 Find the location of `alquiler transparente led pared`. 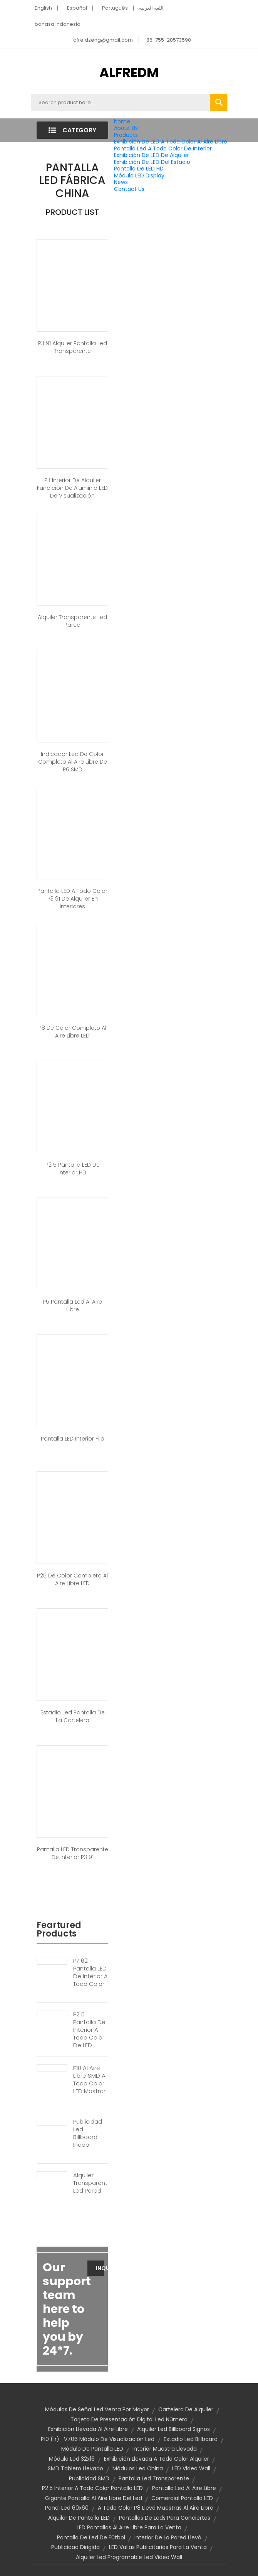

alquiler transparente led pared is located at coordinates (72, 621).